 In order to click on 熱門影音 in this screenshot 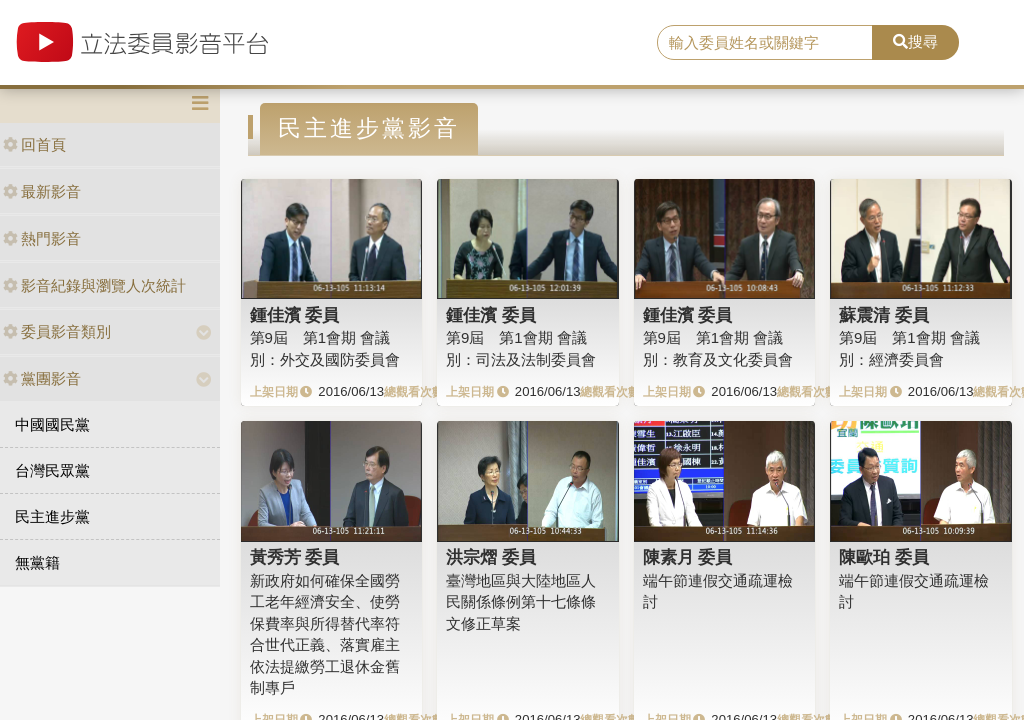, I will do `click(42, 238)`.